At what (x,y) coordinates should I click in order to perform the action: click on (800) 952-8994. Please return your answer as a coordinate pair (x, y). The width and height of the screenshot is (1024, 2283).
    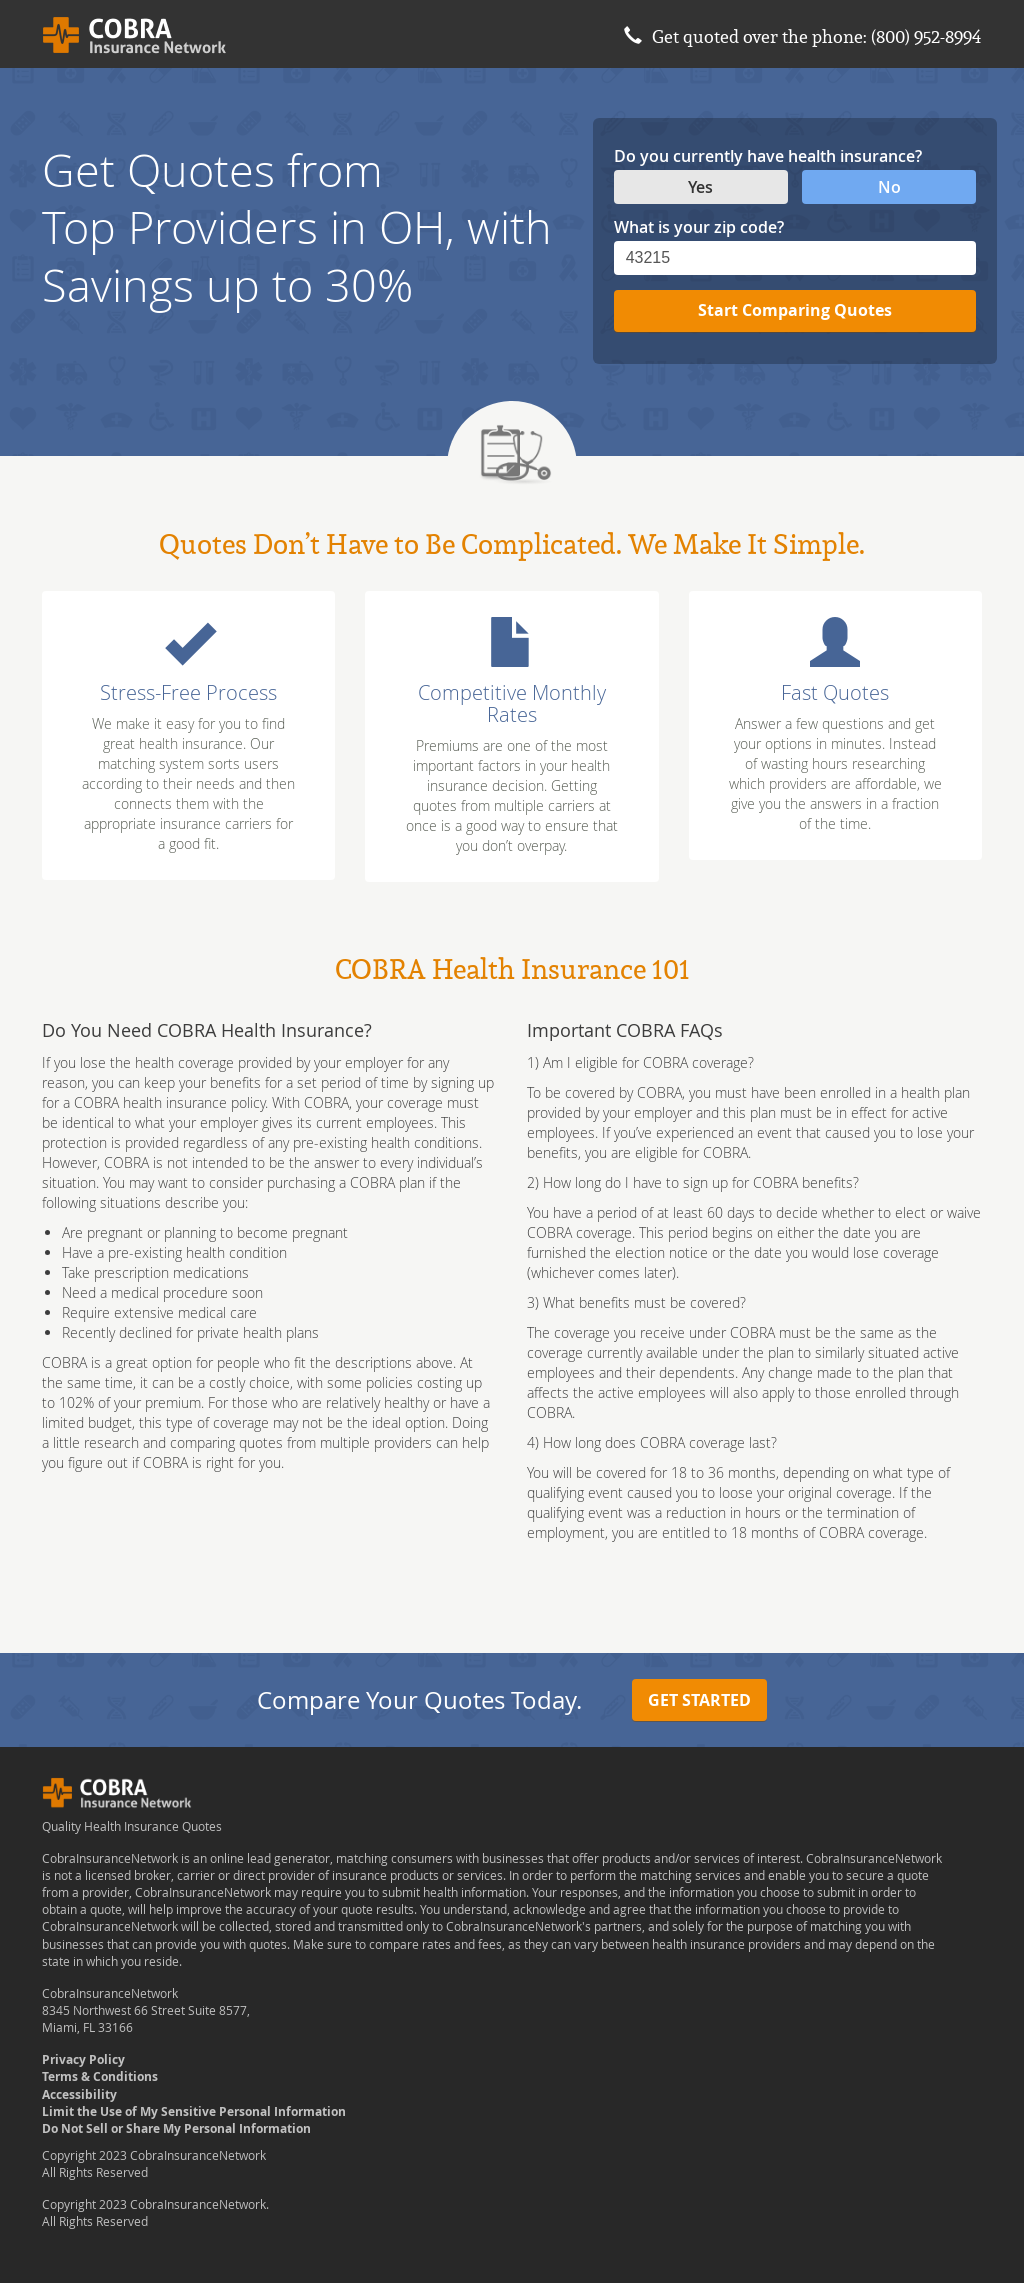
    Looking at the image, I should click on (926, 36).